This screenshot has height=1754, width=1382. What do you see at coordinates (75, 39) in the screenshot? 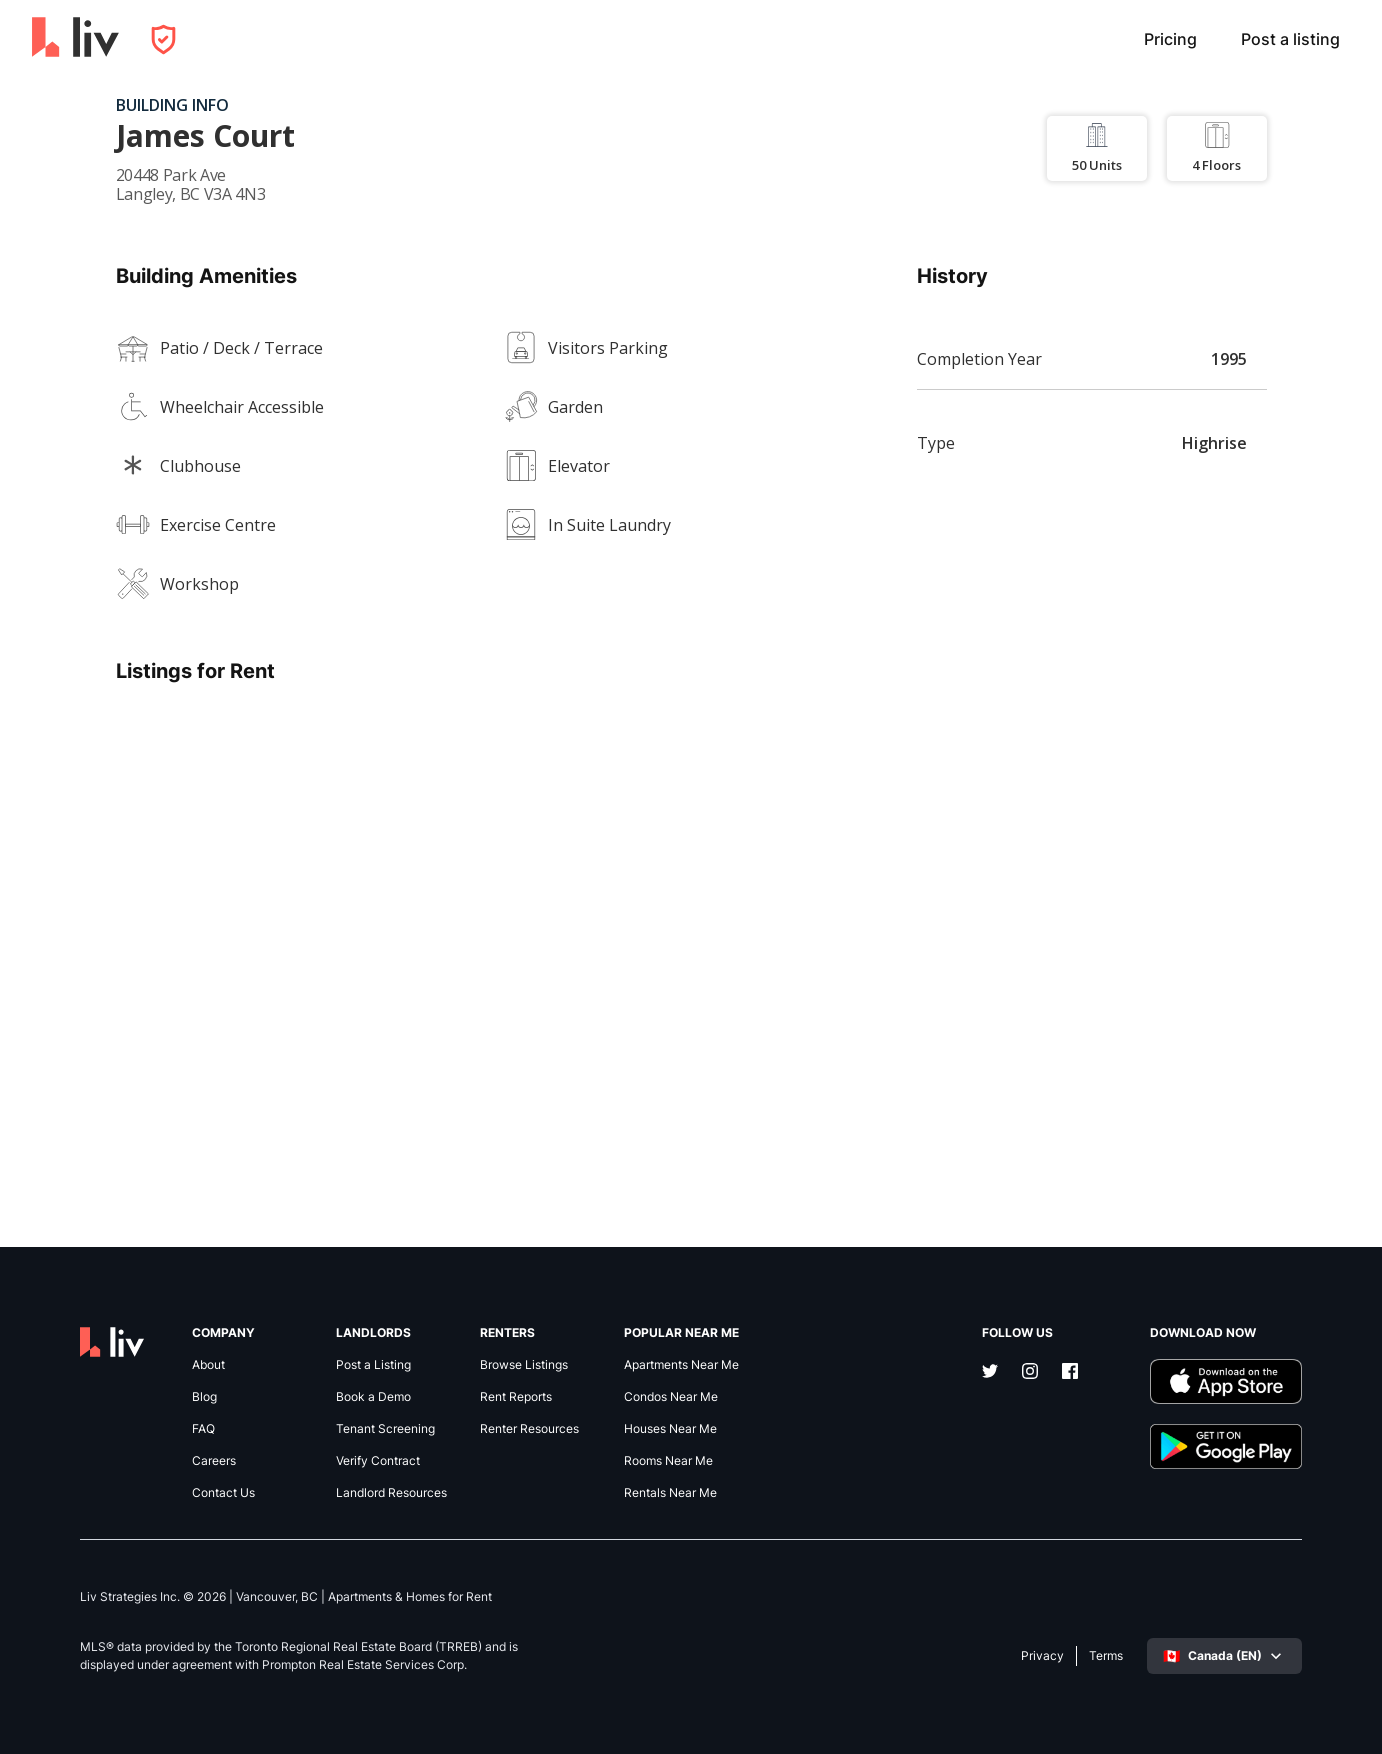
I see `[liv.rent Homepage]` at bounding box center [75, 39].